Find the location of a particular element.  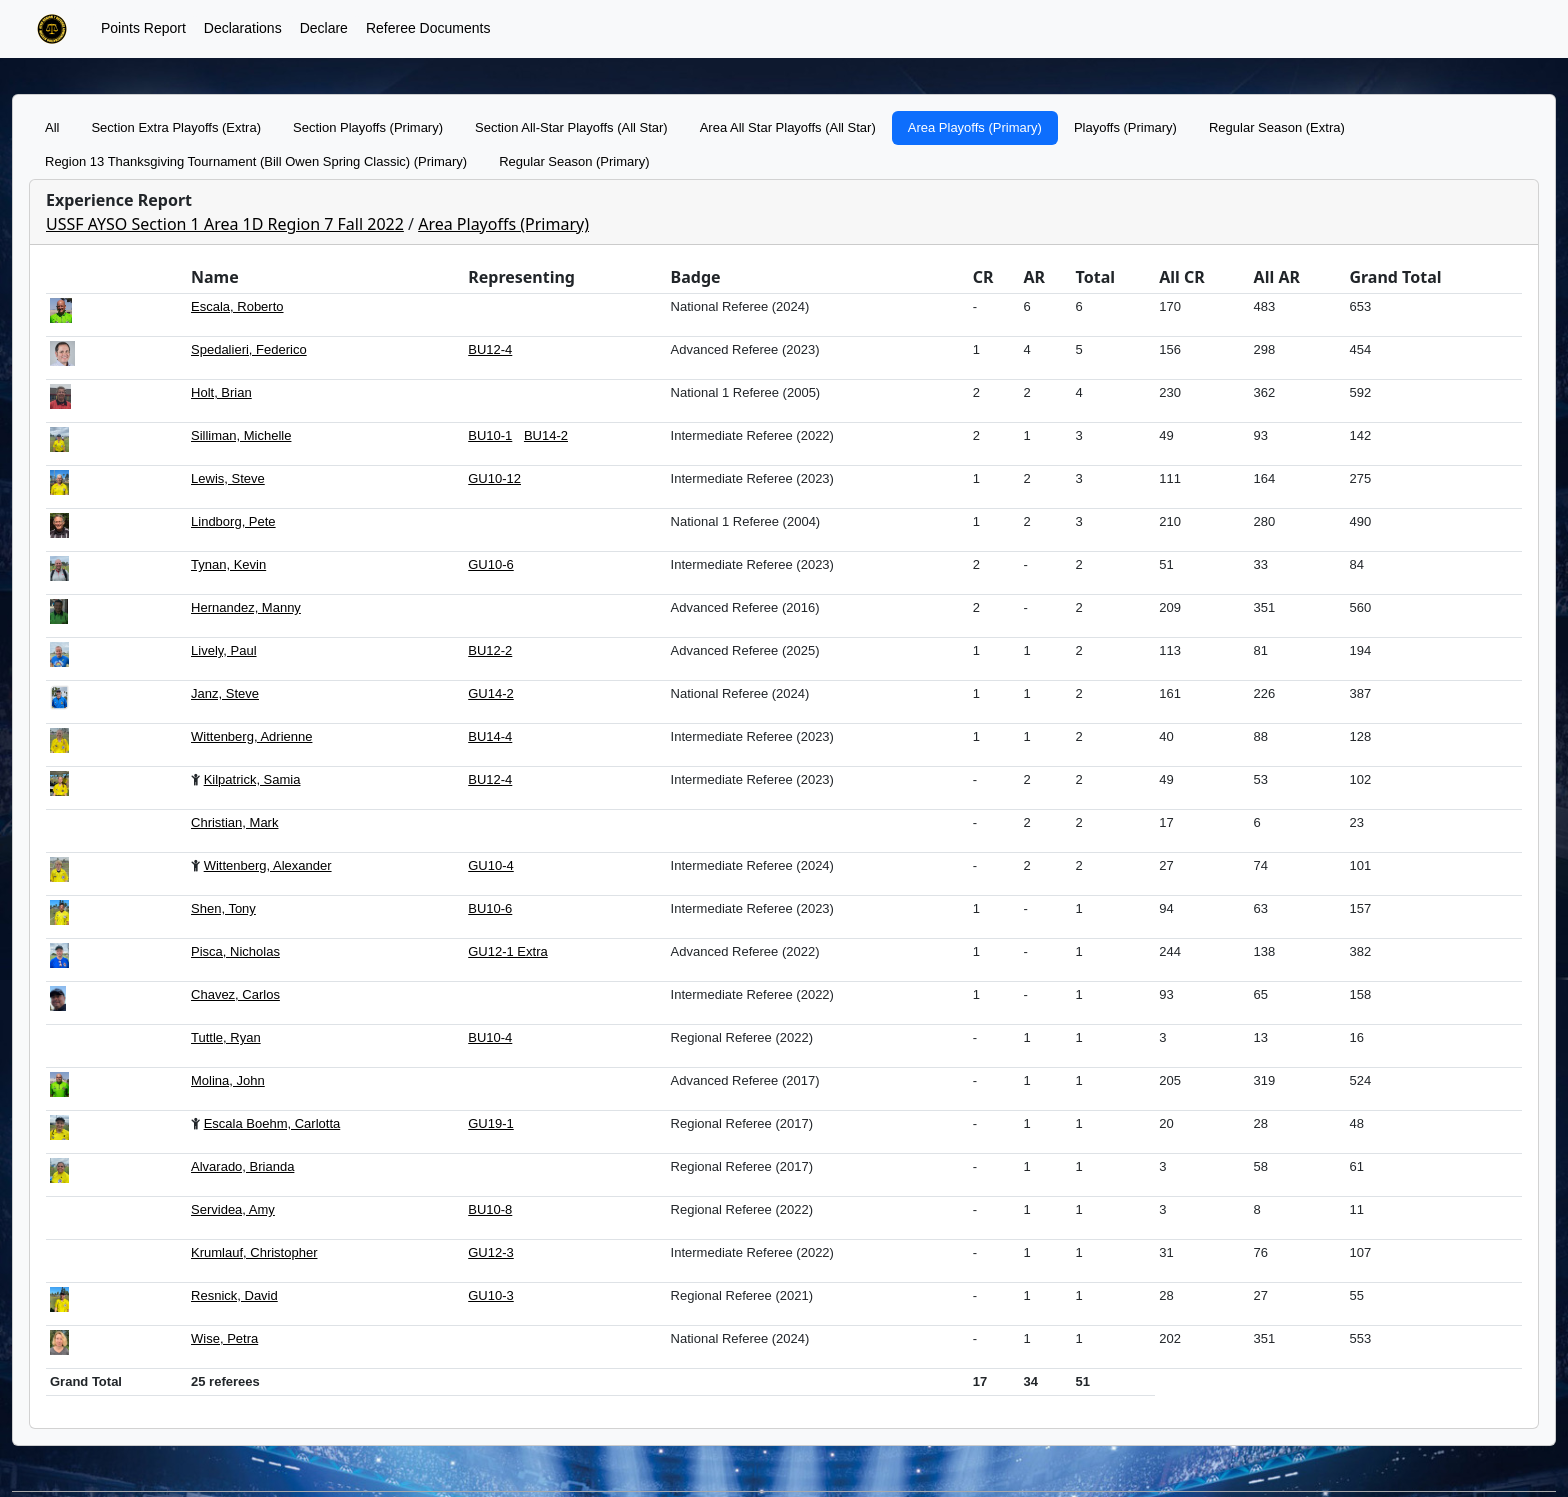

Area All Star Playoffs (All Star) is located at coordinates (788, 127).